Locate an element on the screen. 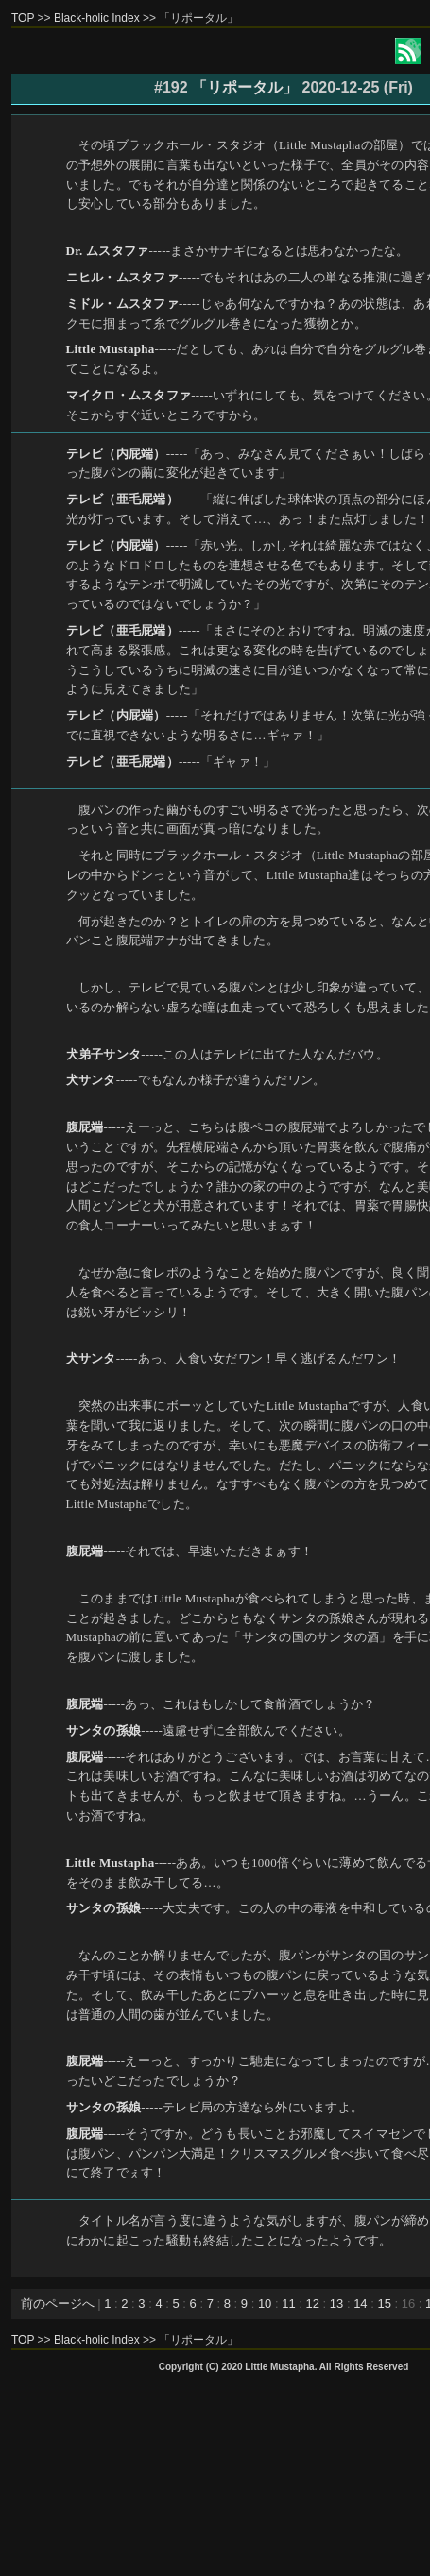  10 is located at coordinates (264, 2303).